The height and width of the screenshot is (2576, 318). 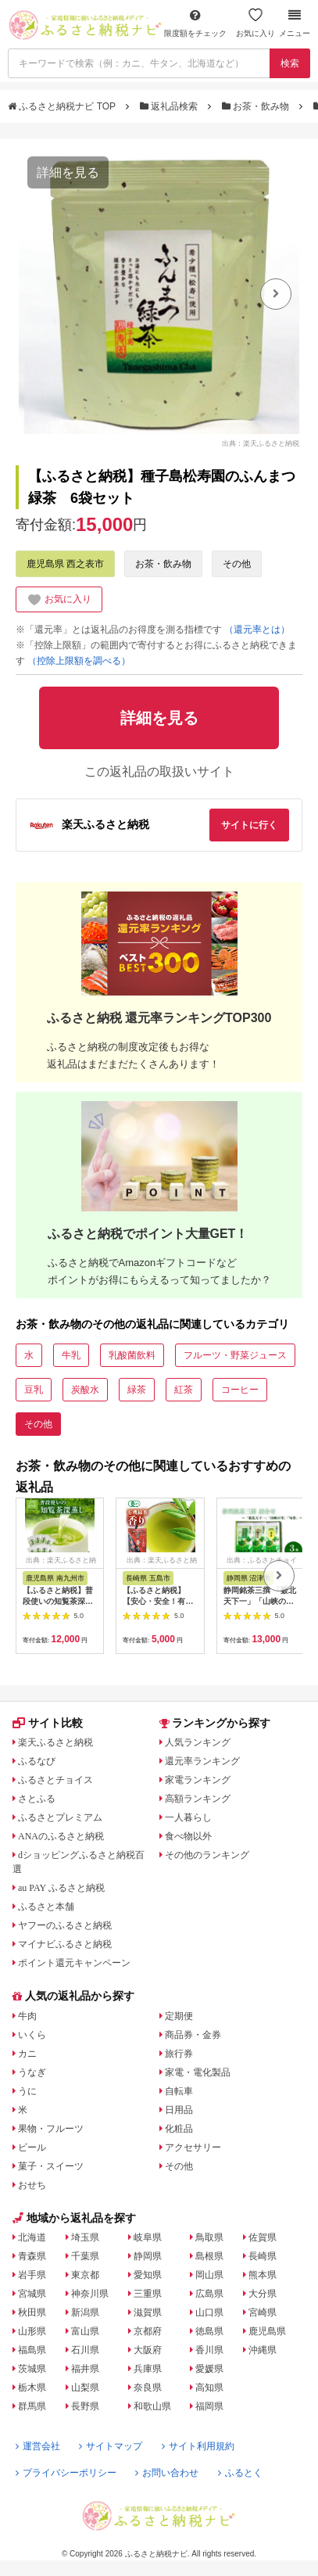 What do you see at coordinates (51, 2166) in the screenshot?
I see `菓子・スイーツ` at bounding box center [51, 2166].